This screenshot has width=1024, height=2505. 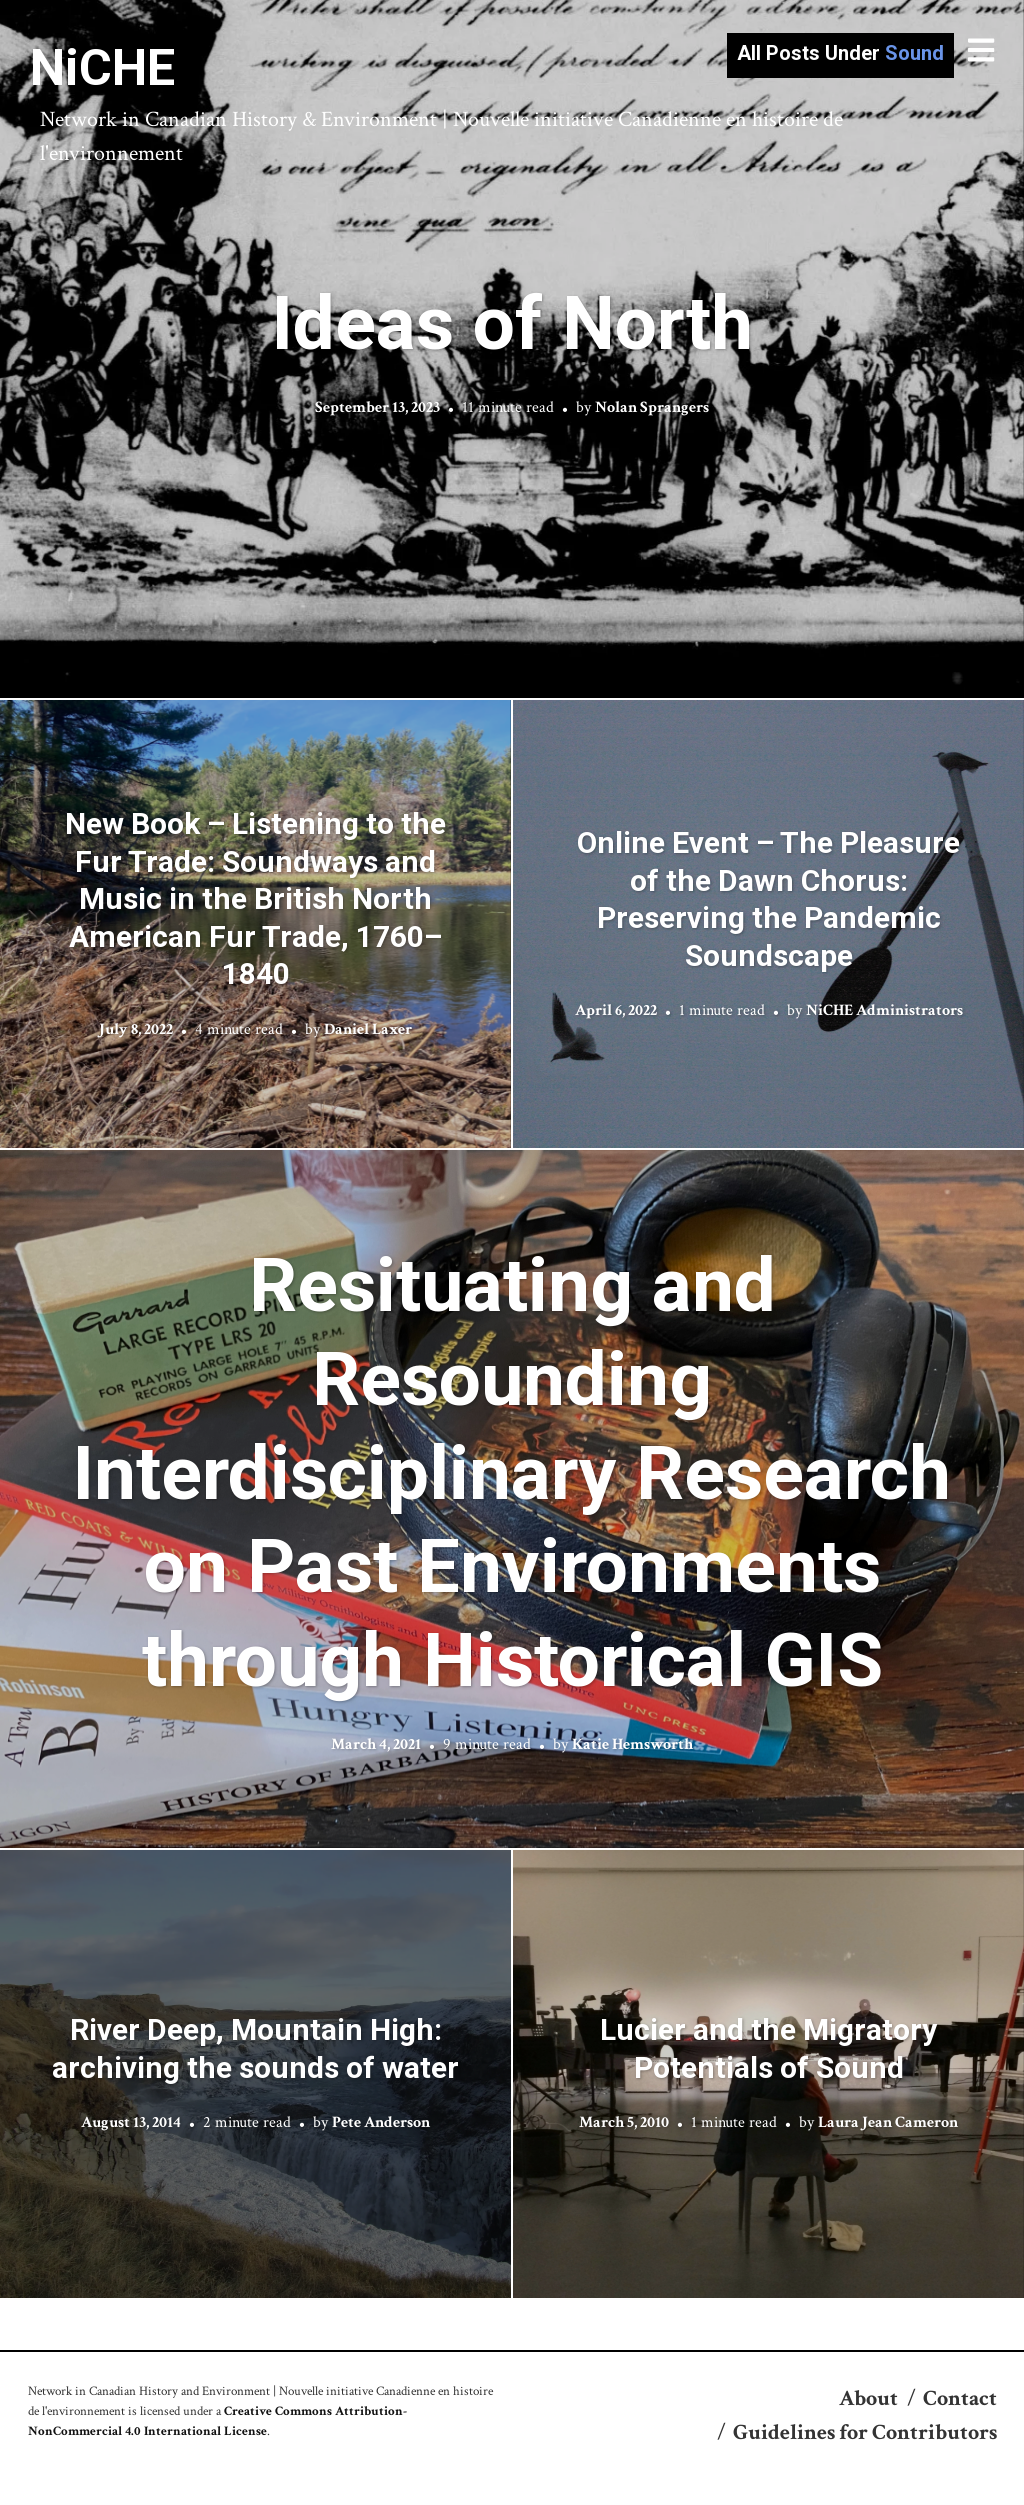 What do you see at coordinates (868, 2398) in the screenshot?
I see `About` at bounding box center [868, 2398].